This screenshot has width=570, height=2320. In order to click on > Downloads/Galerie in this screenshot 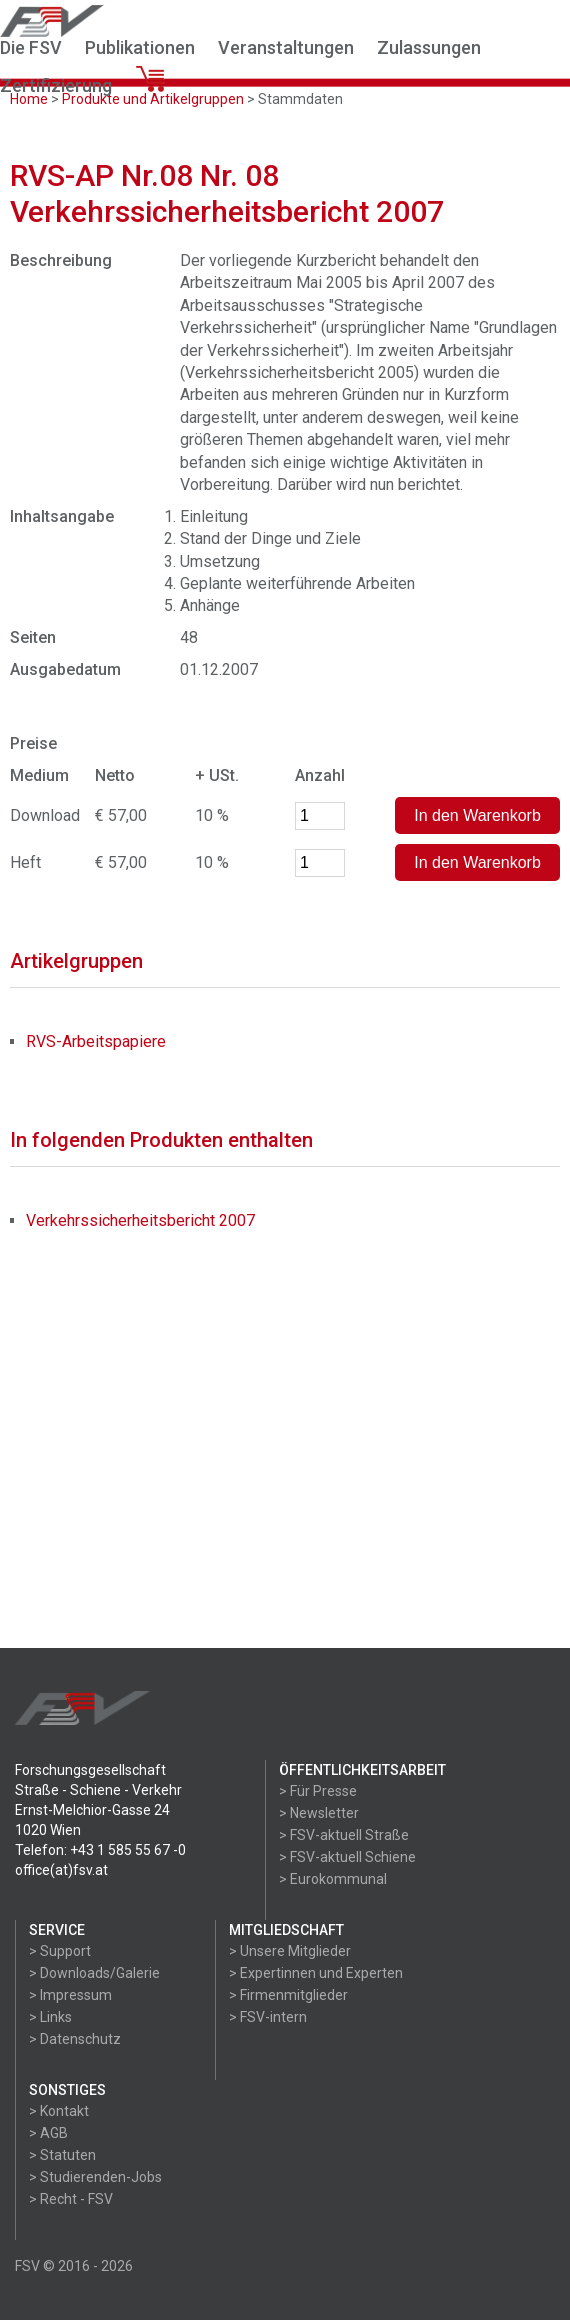, I will do `click(94, 1973)`.